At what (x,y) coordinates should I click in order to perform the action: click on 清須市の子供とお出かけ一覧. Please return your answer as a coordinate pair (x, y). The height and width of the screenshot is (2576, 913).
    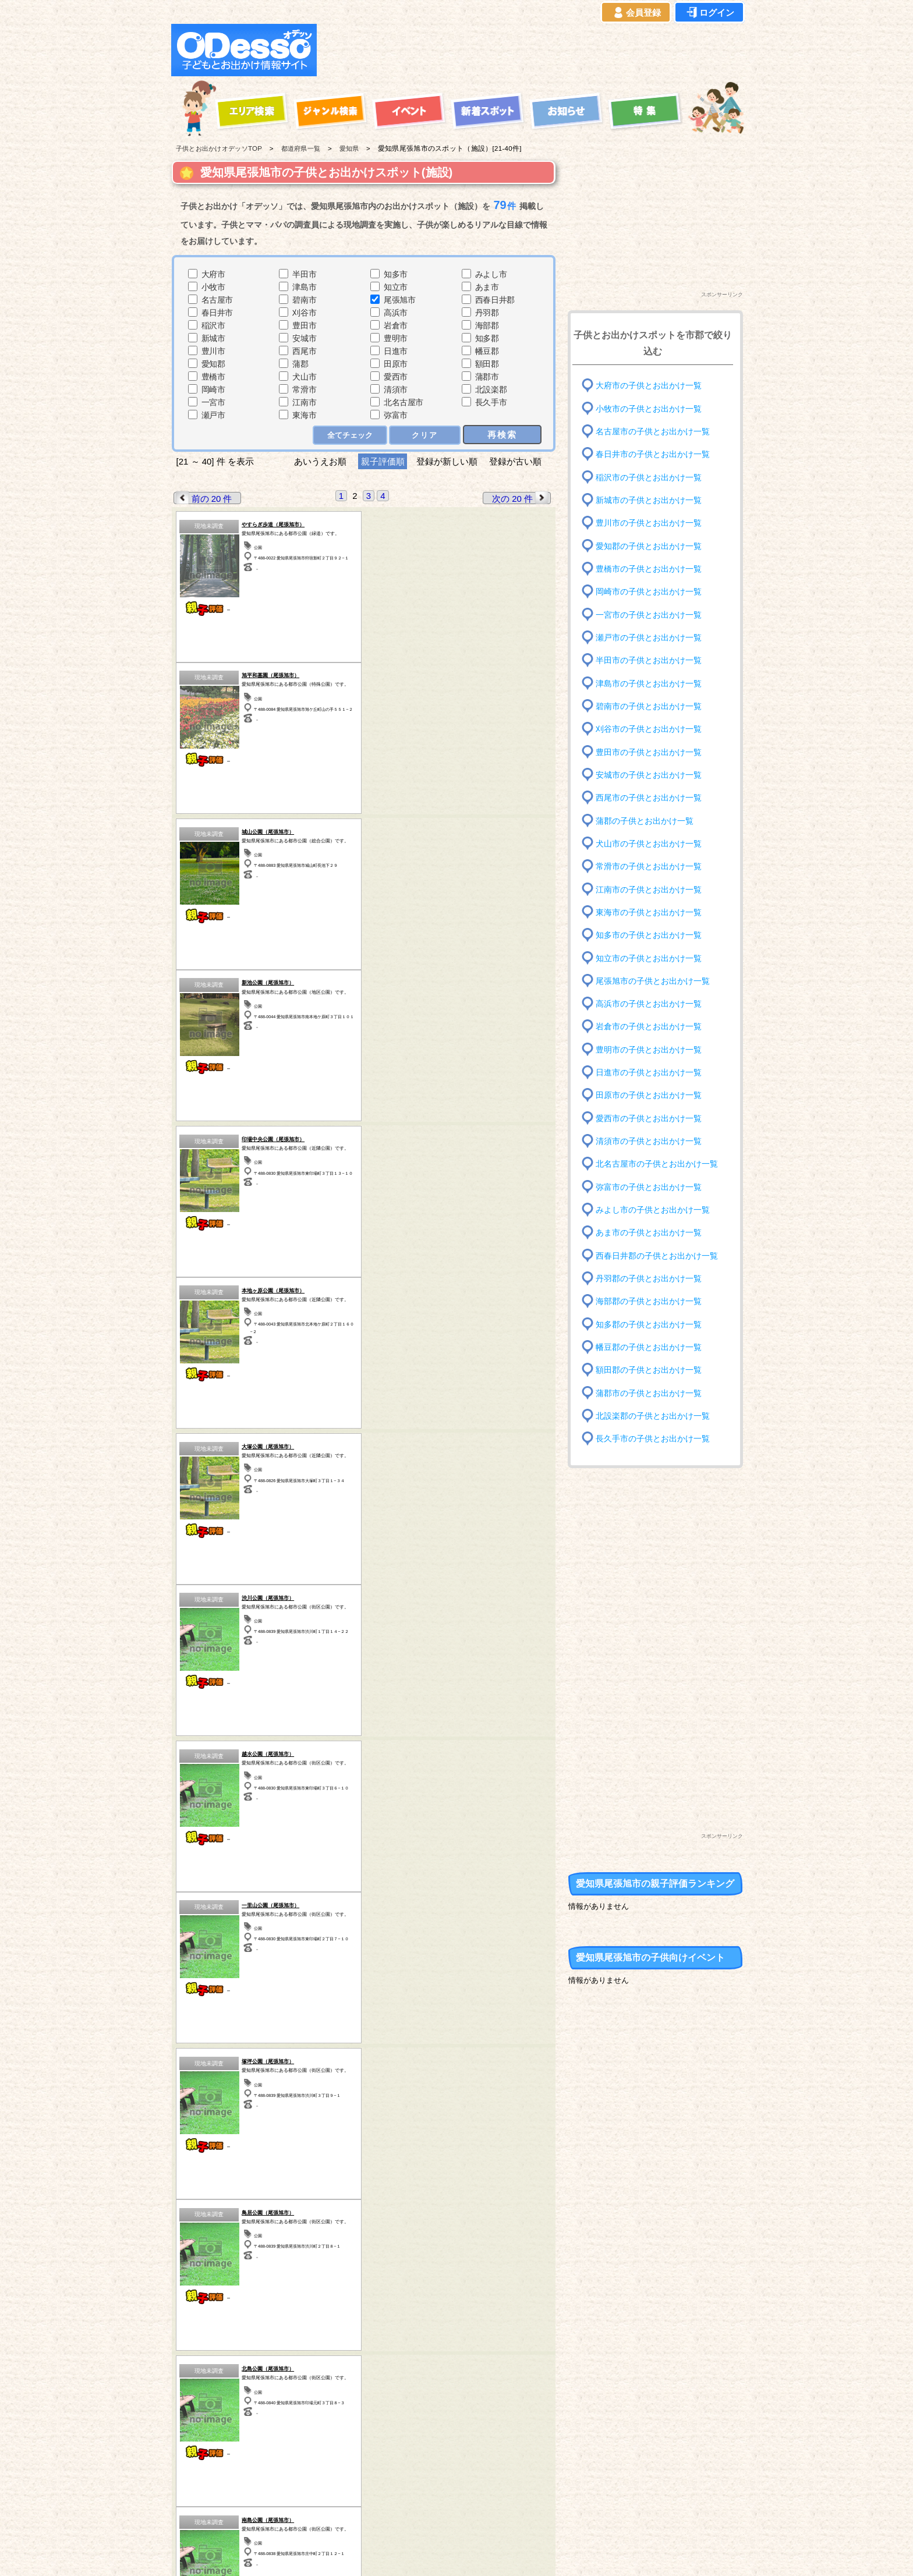
    Looking at the image, I should click on (649, 1141).